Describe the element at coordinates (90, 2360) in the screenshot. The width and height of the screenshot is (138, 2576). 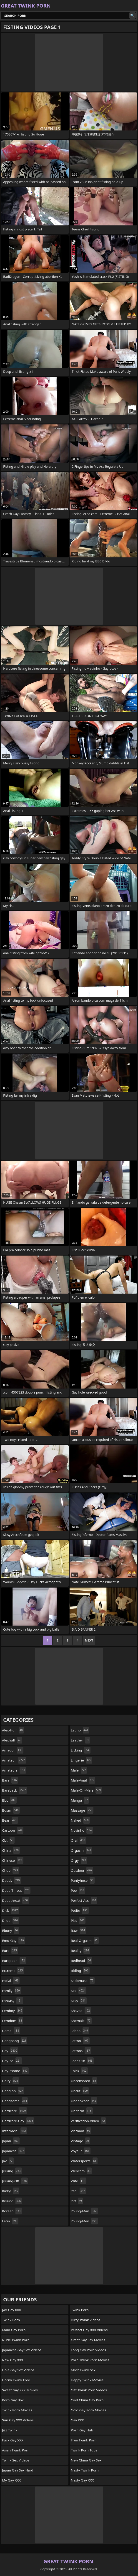
I see `Porn Twink Porn Movies` at that location.